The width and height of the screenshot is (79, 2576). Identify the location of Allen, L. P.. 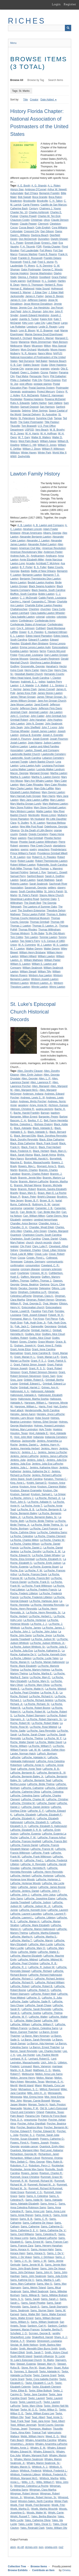
(45, 1078).